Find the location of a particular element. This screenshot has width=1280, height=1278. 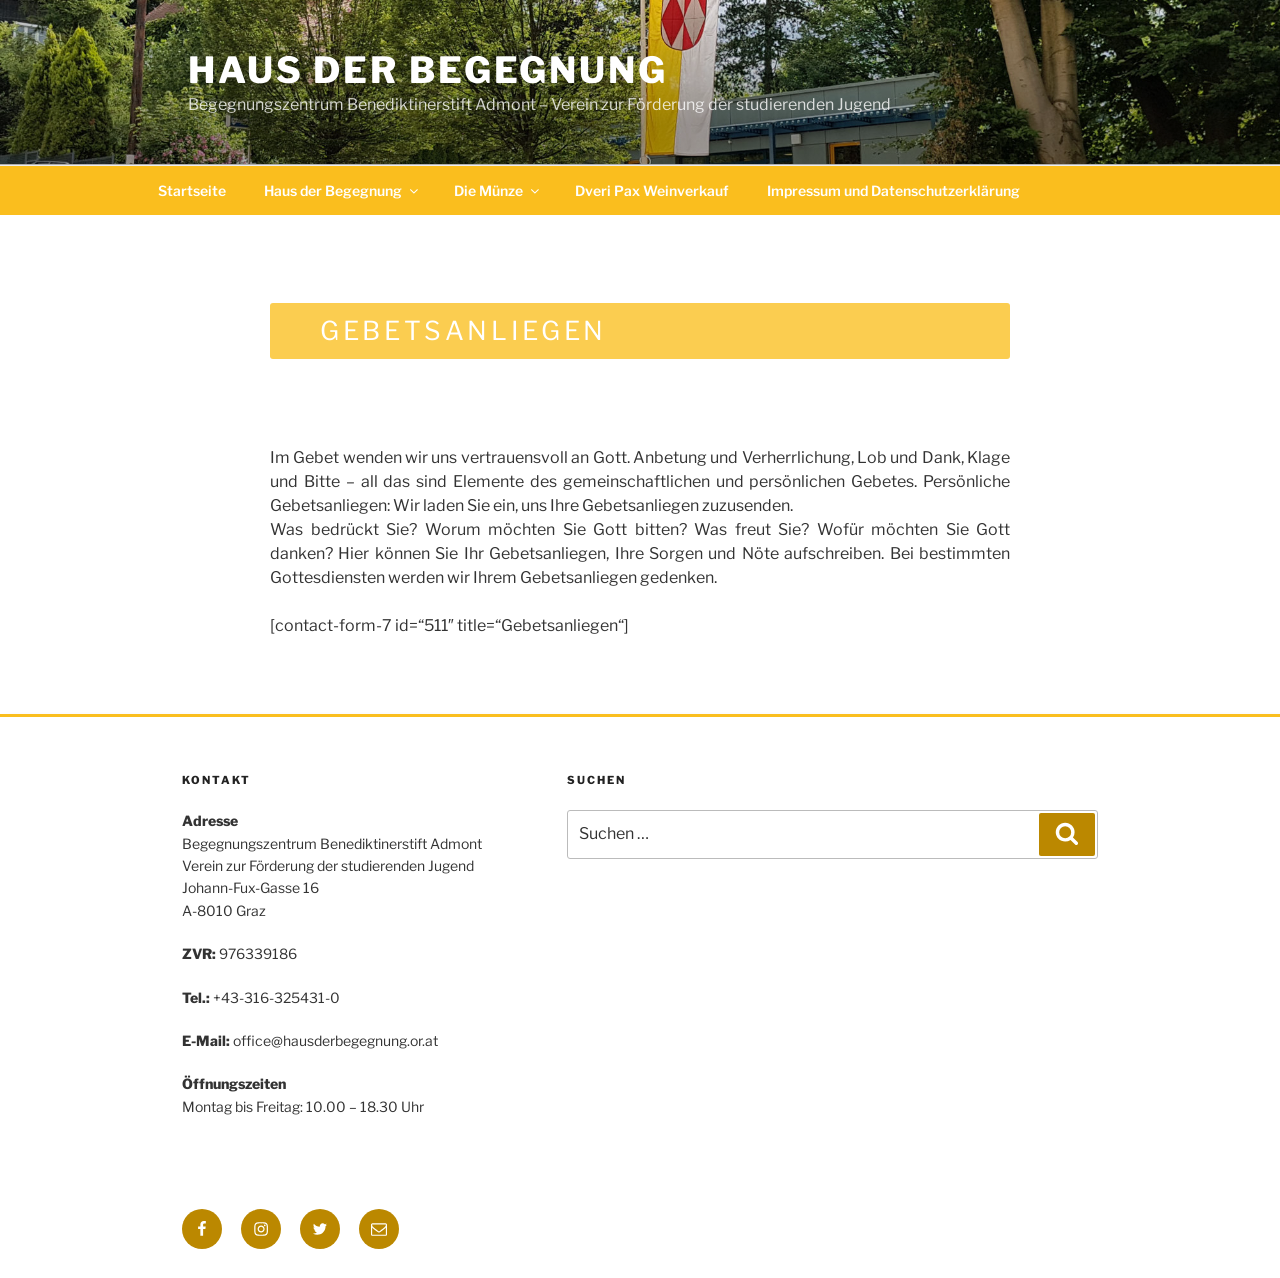

Haus der Begegnung is located at coordinates (428, 70).